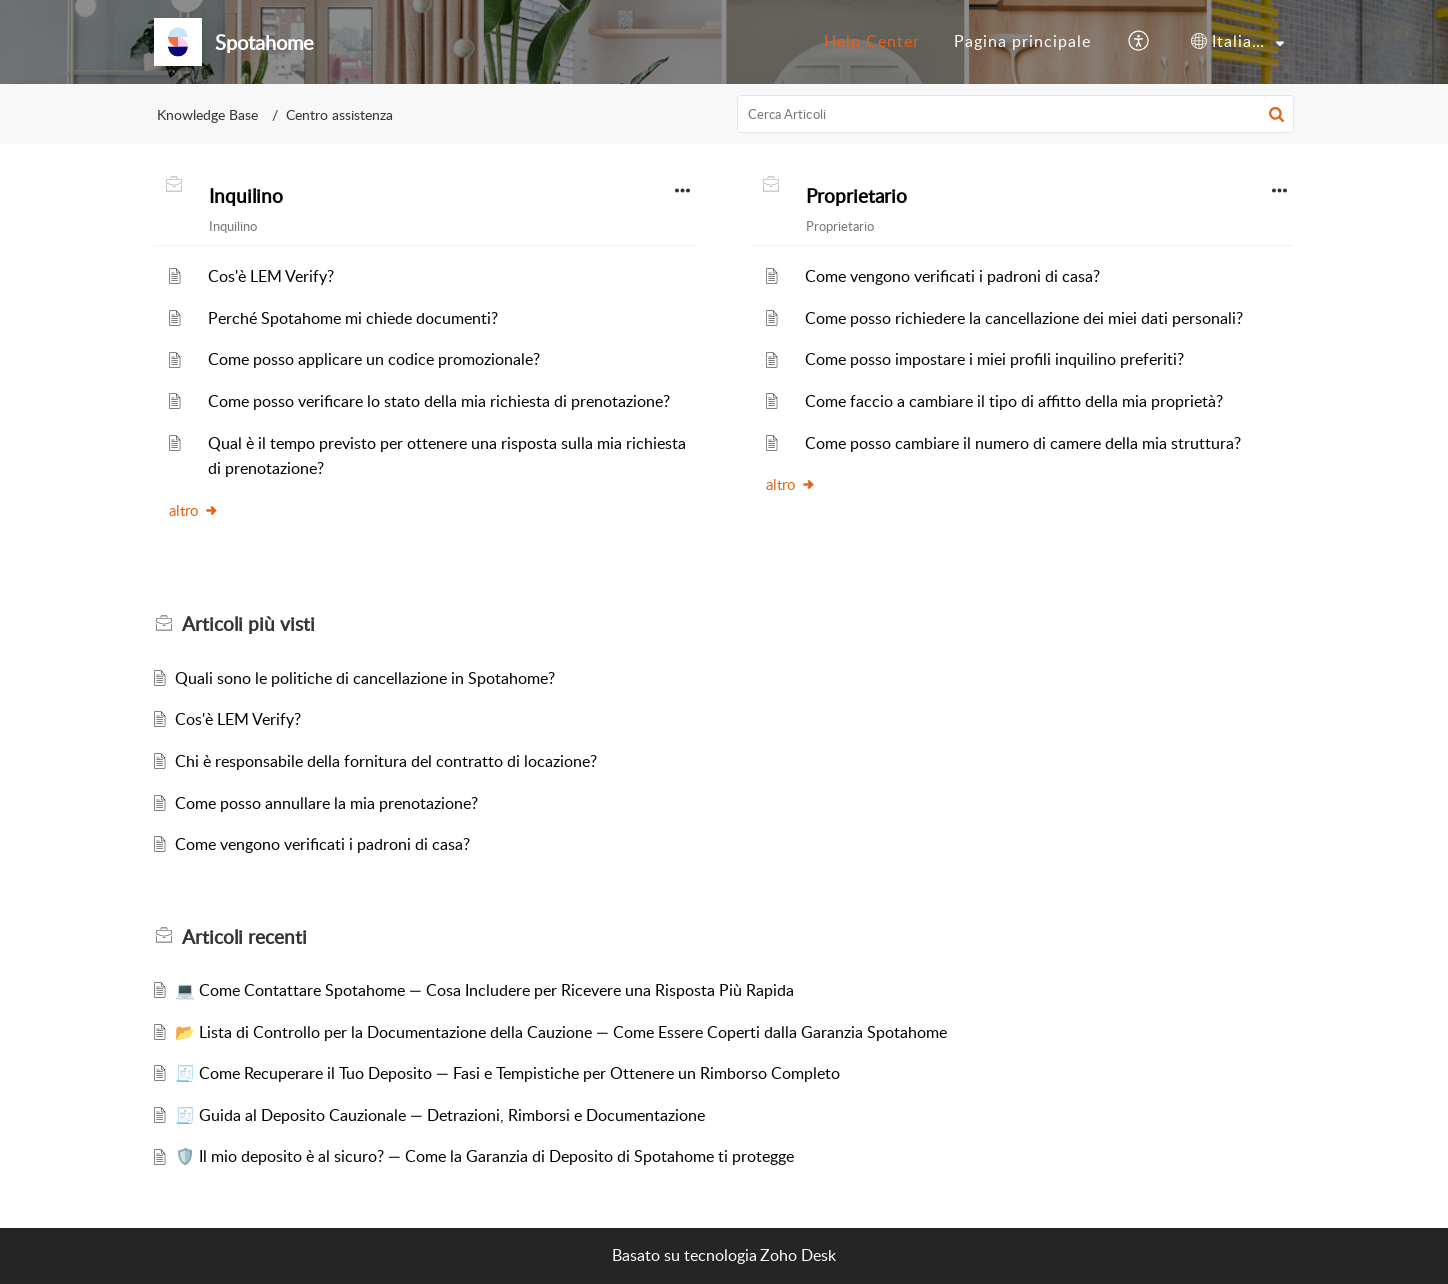 The image size is (1448, 1284). What do you see at coordinates (872, 41) in the screenshot?
I see `Help Center` at bounding box center [872, 41].